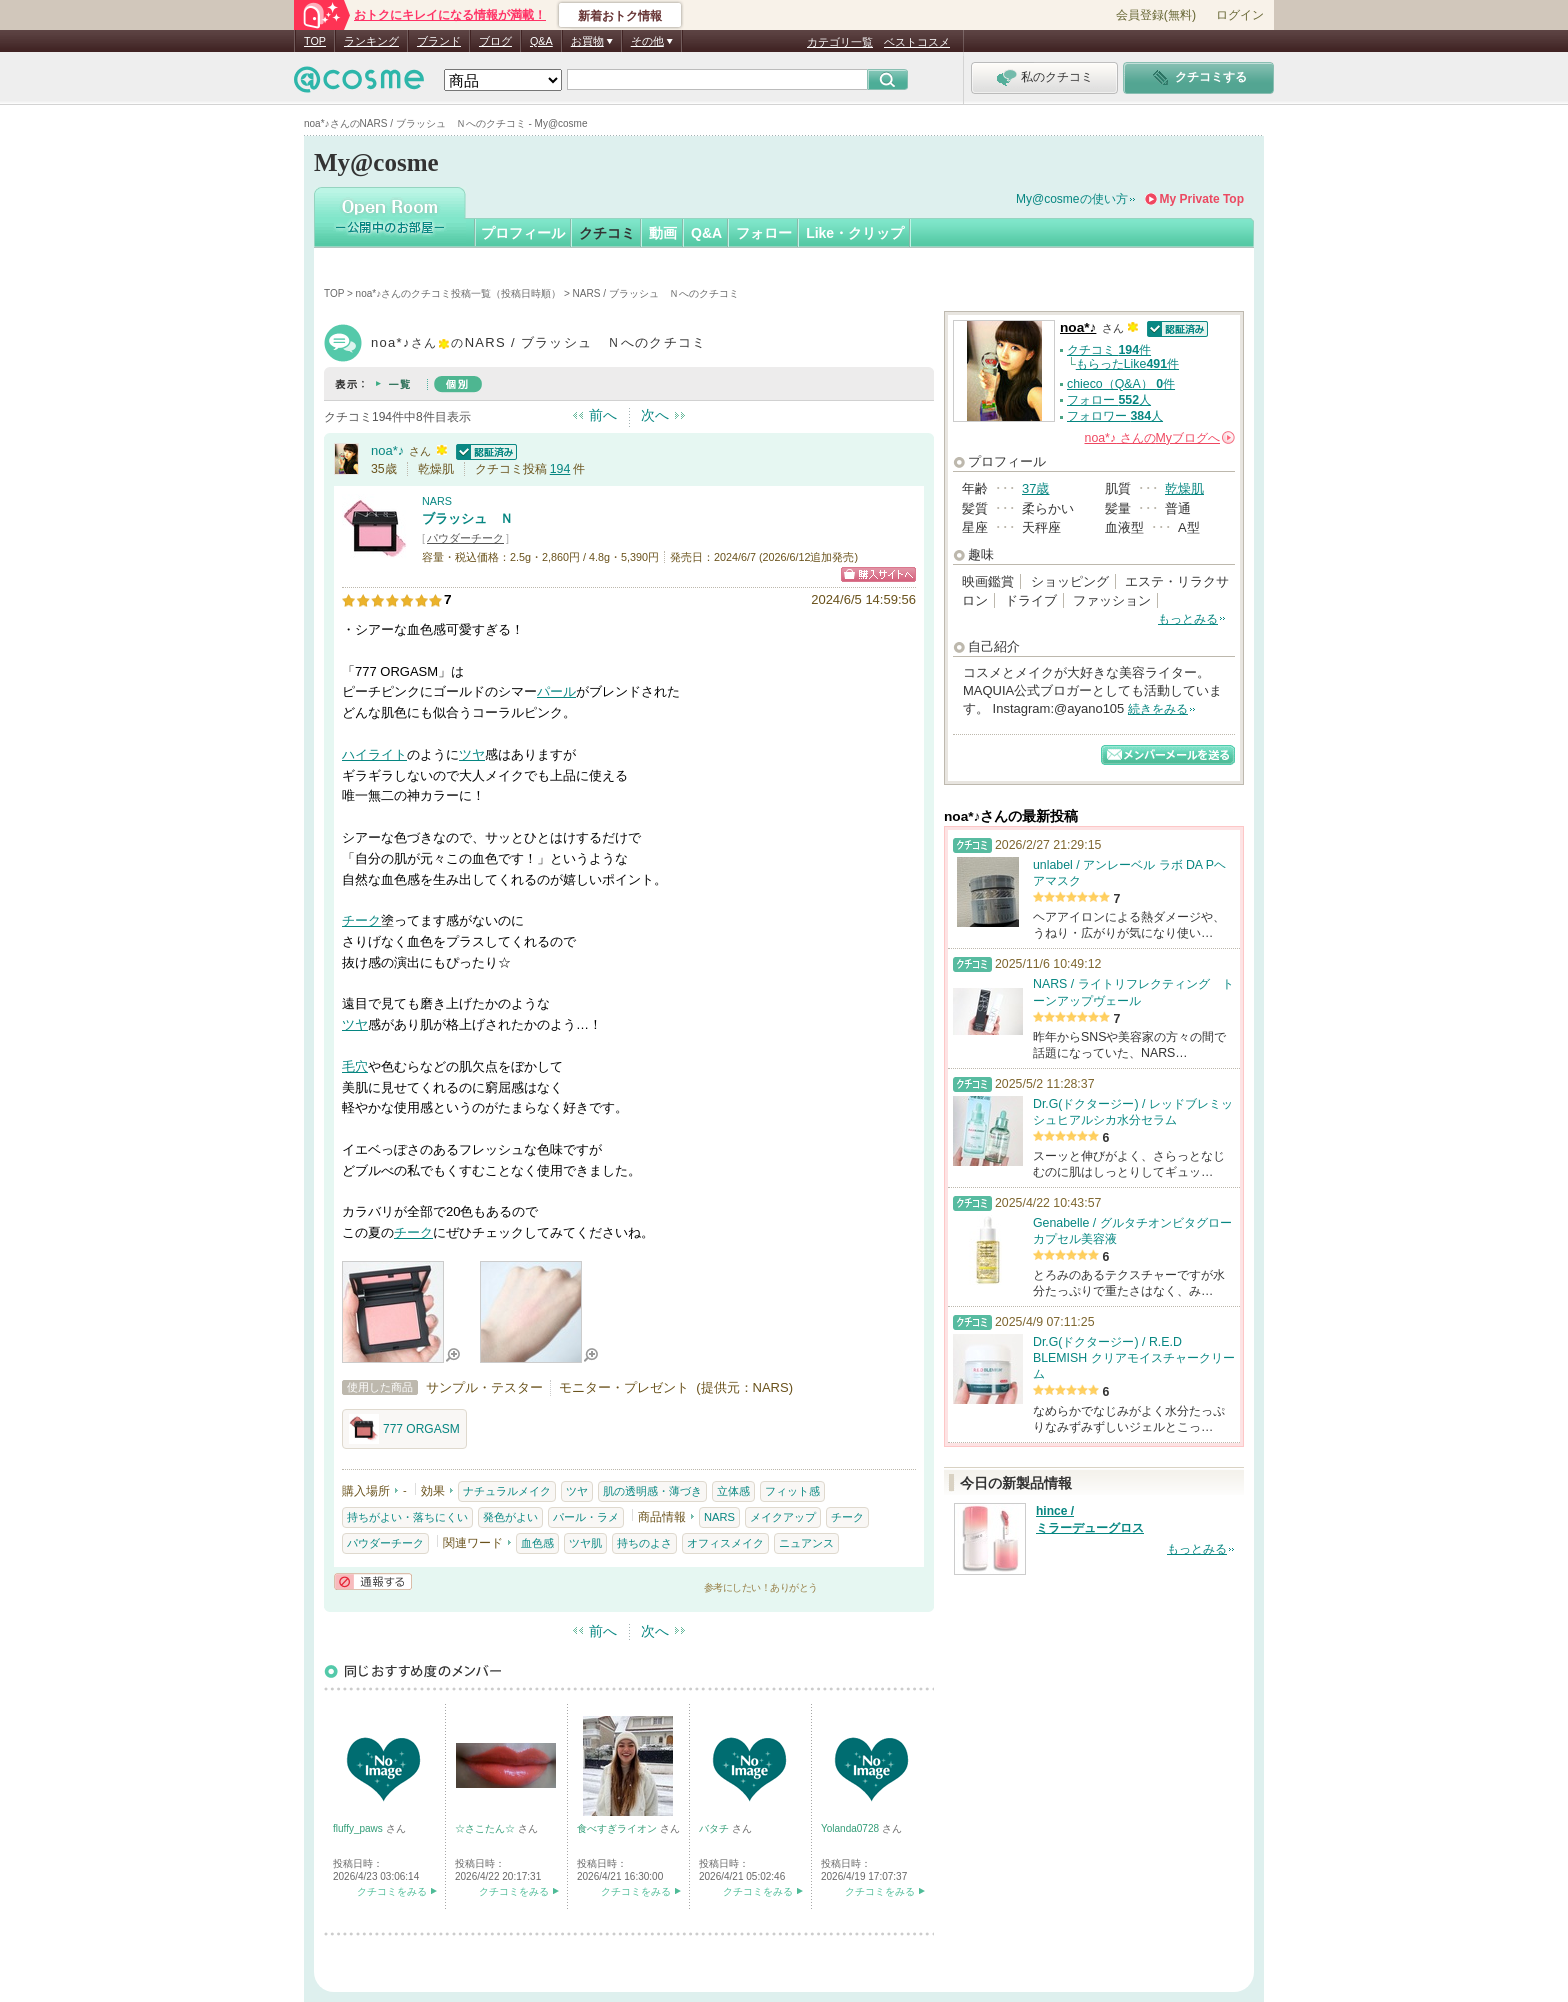  What do you see at coordinates (361, 920) in the screenshot?
I see `チーク` at bounding box center [361, 920].